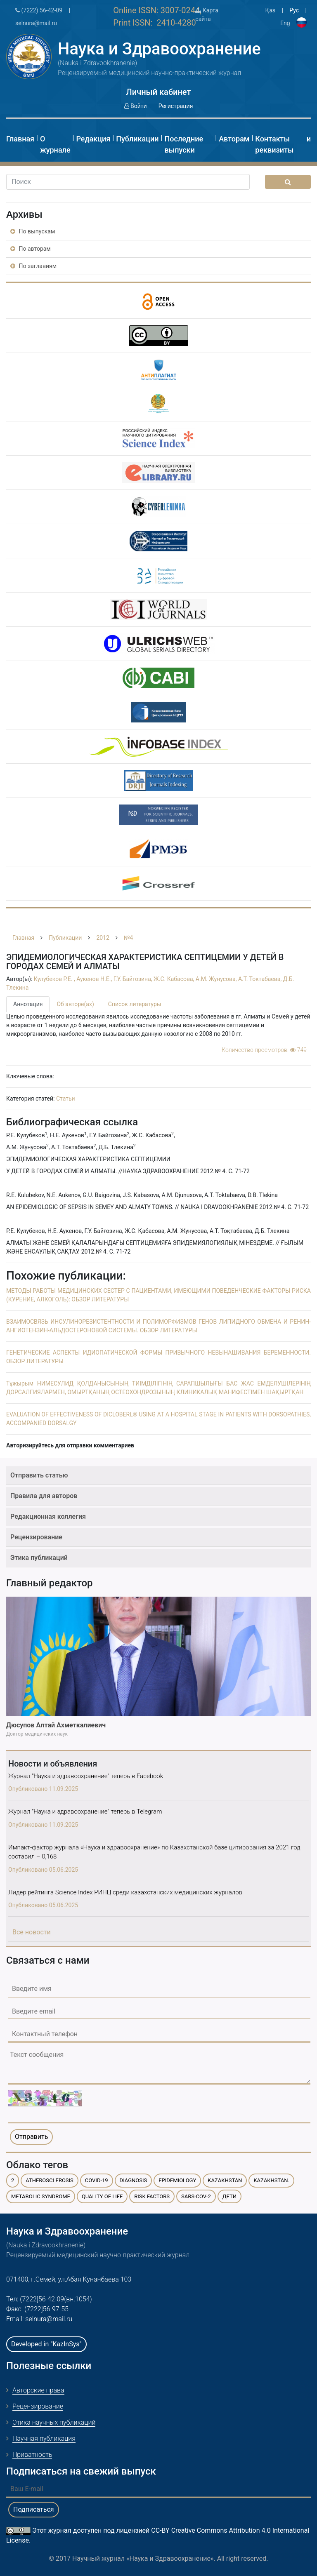 This screenshot has width=317, height=2576. Describe the element at coordinates (134, 1004) in the screenshot. I see `Список литературы [tab]` at that location.